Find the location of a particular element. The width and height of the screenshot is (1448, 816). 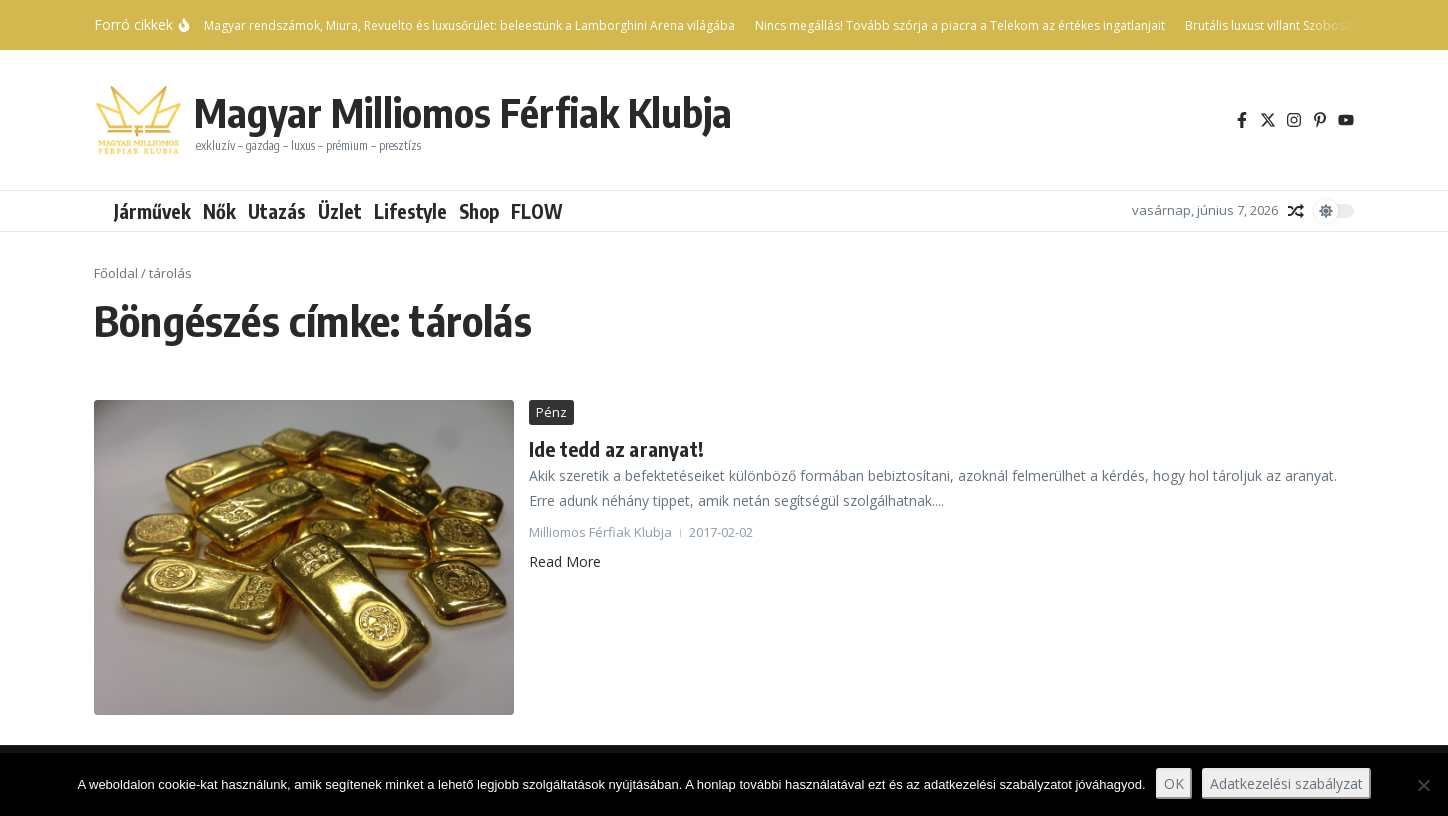

Főoldal is located at coordinates (116, 273).